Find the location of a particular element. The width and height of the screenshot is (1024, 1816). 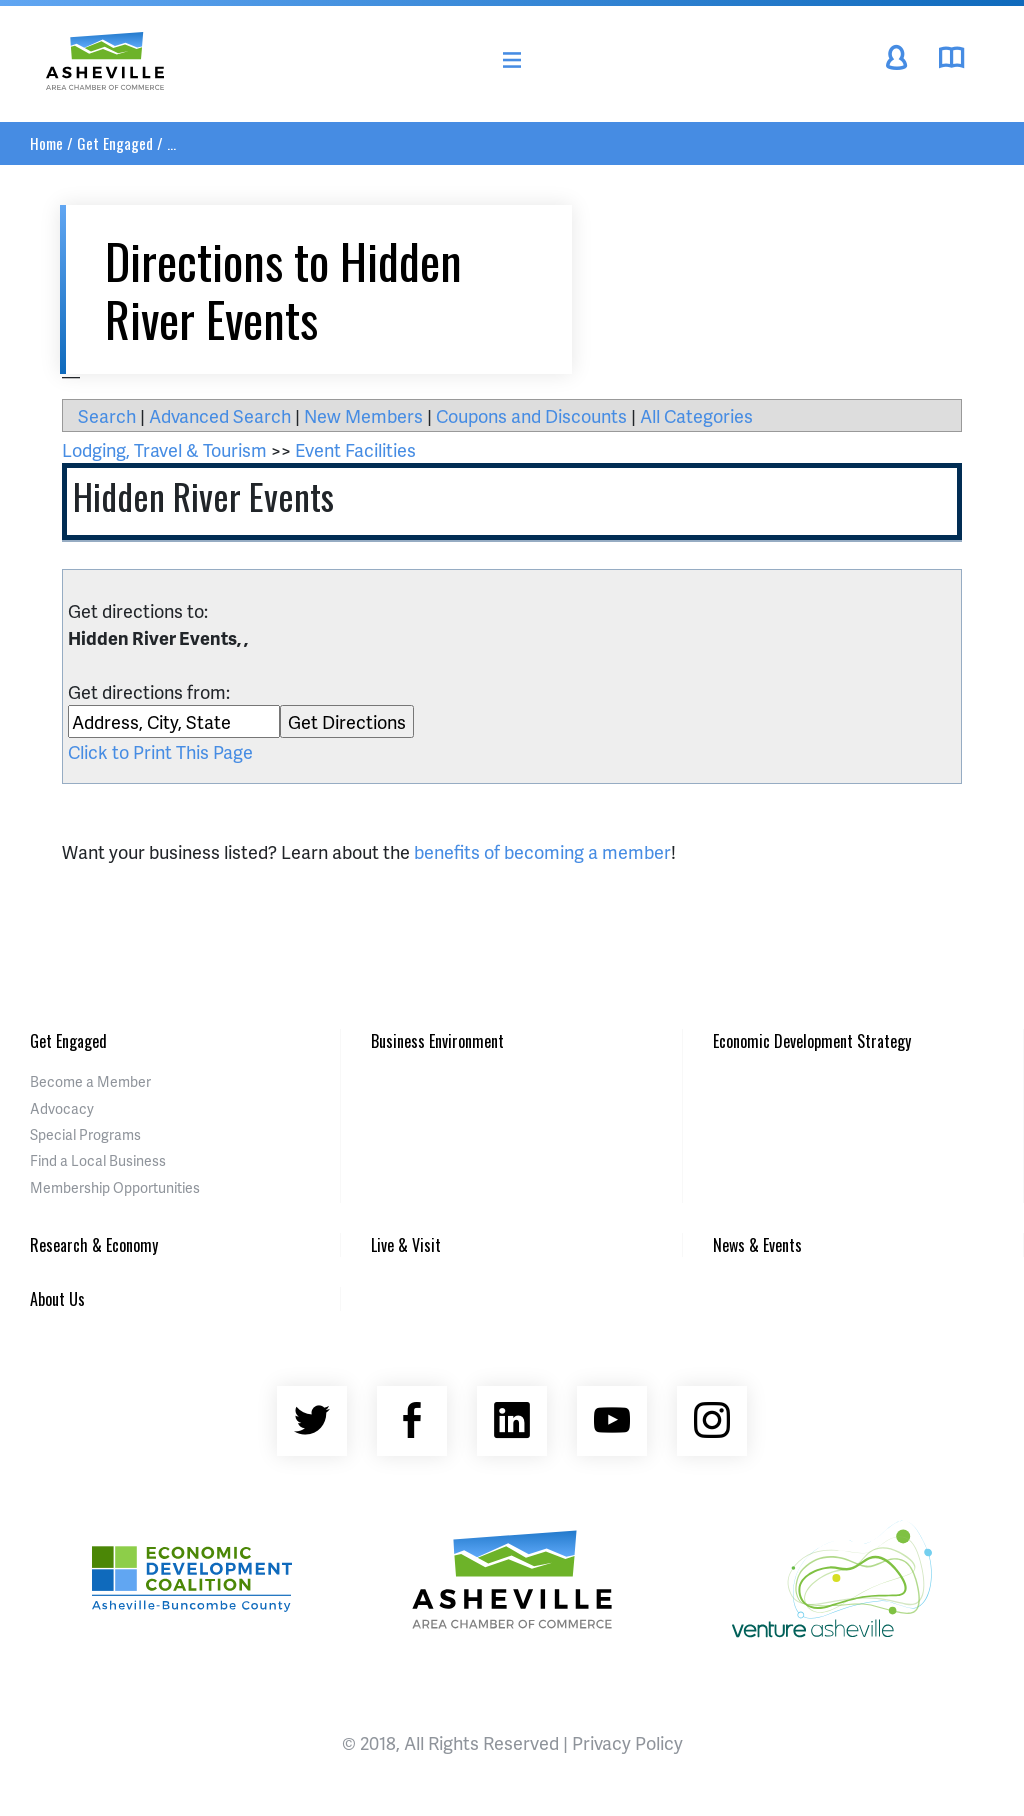

Click to Print This Page is located at coordinates (160, 751).